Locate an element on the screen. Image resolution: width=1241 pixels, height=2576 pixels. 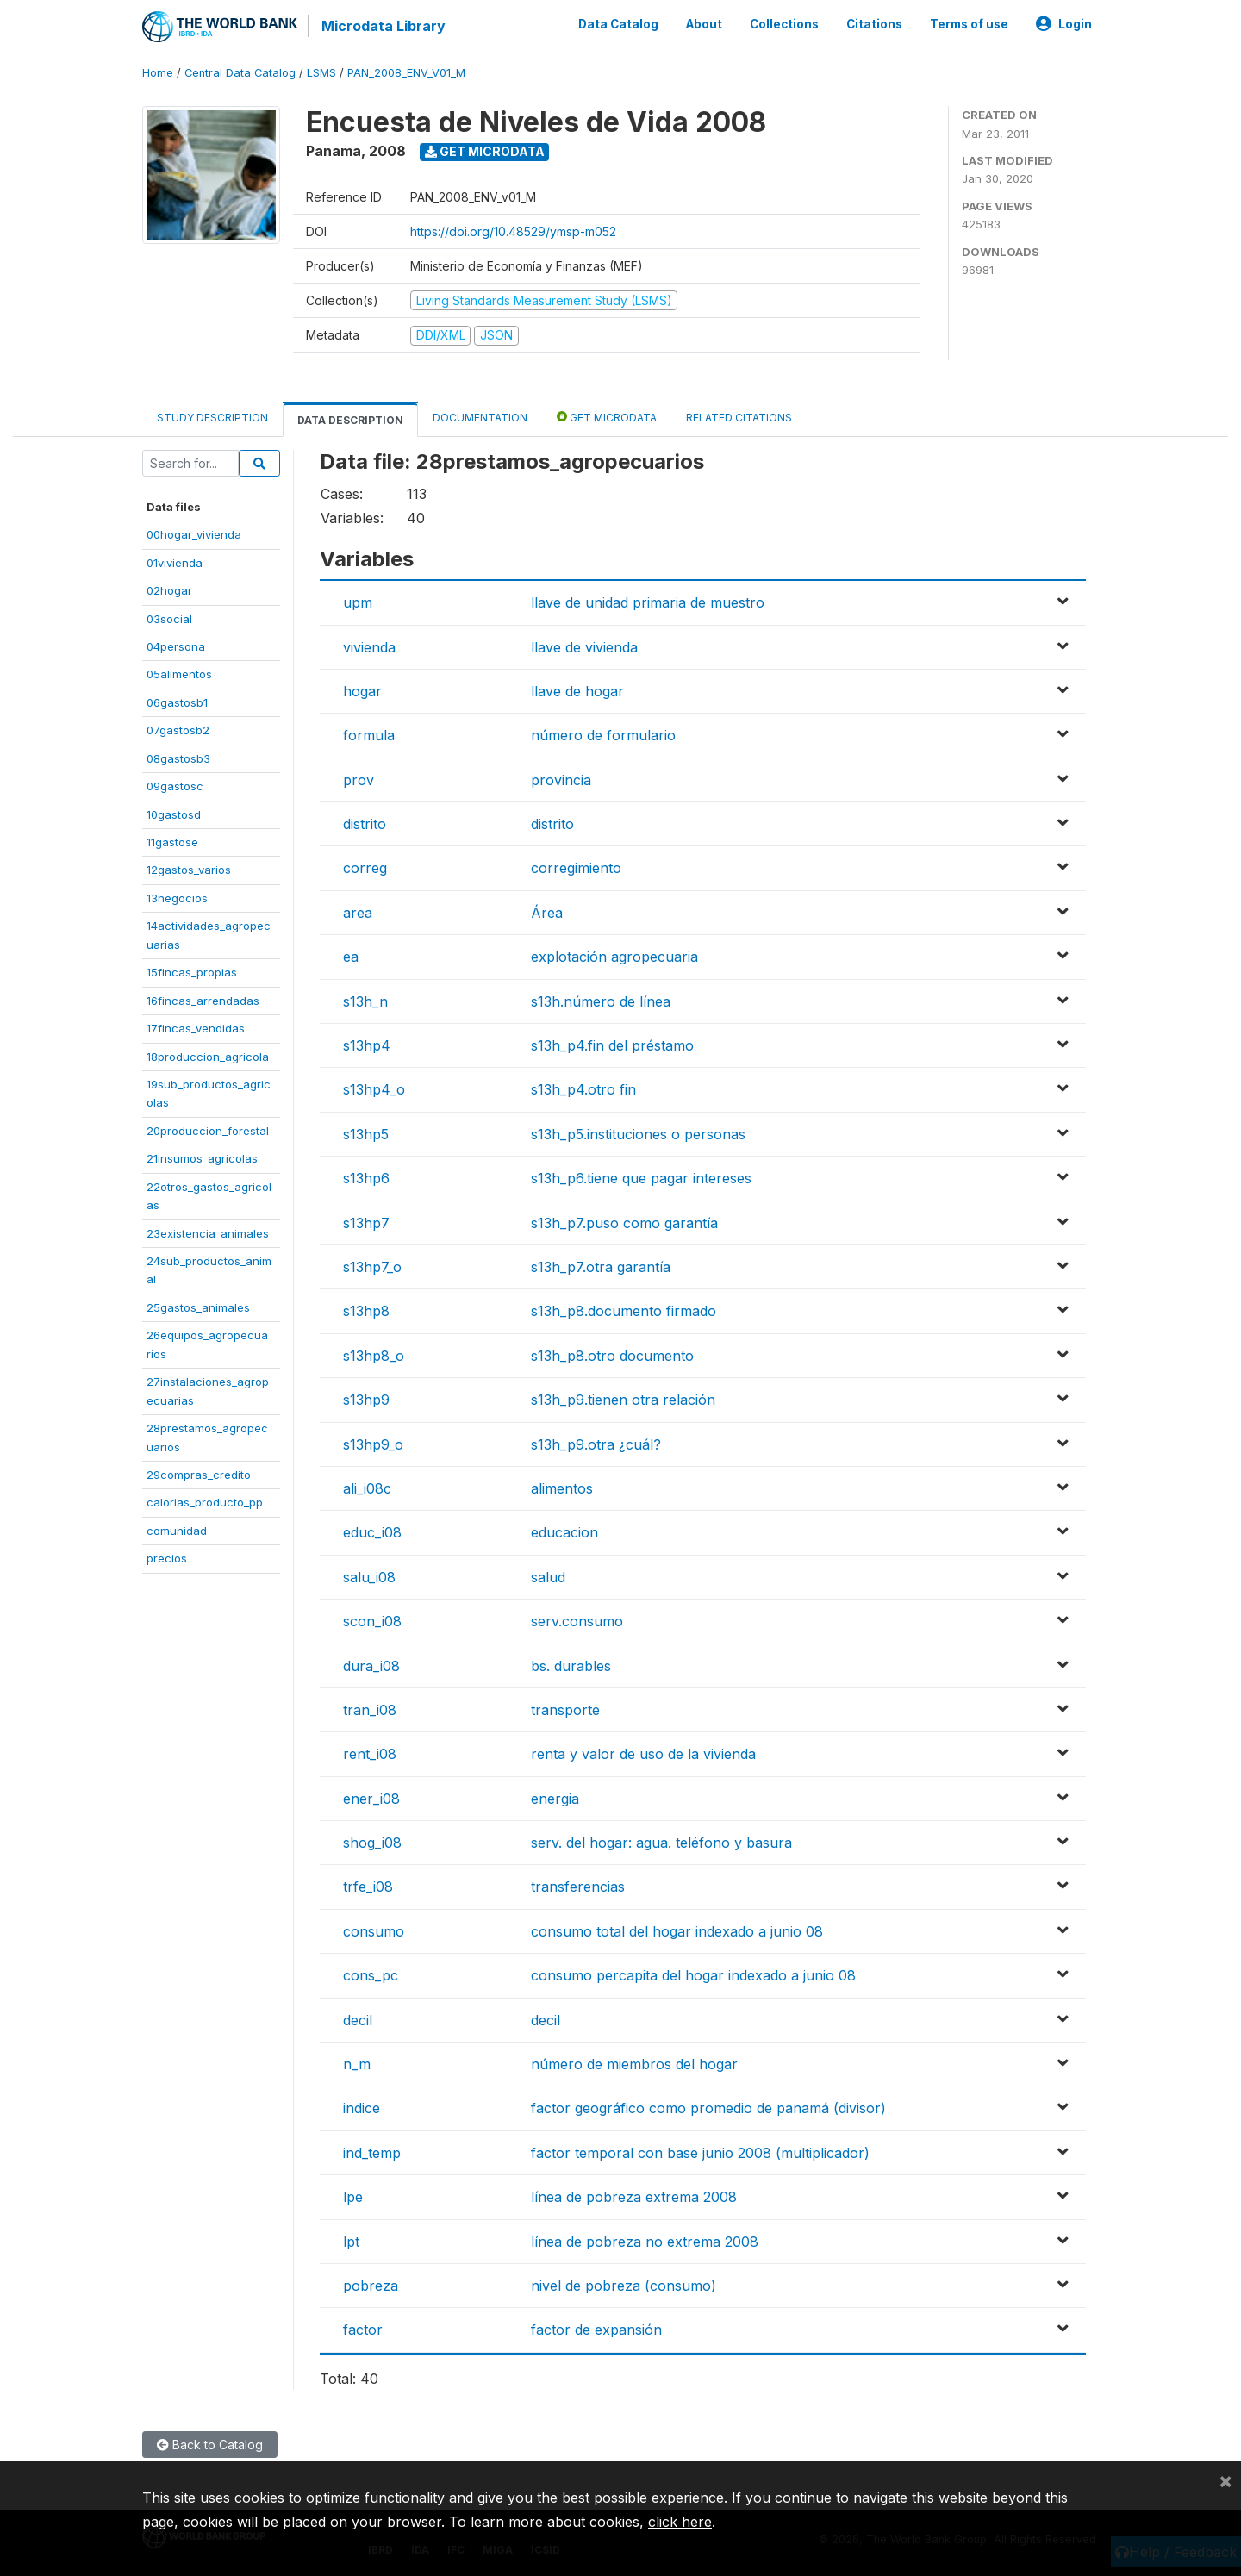
consumo percapita del hogar indexado a junio 08 is located at coordinates (693, 1975).